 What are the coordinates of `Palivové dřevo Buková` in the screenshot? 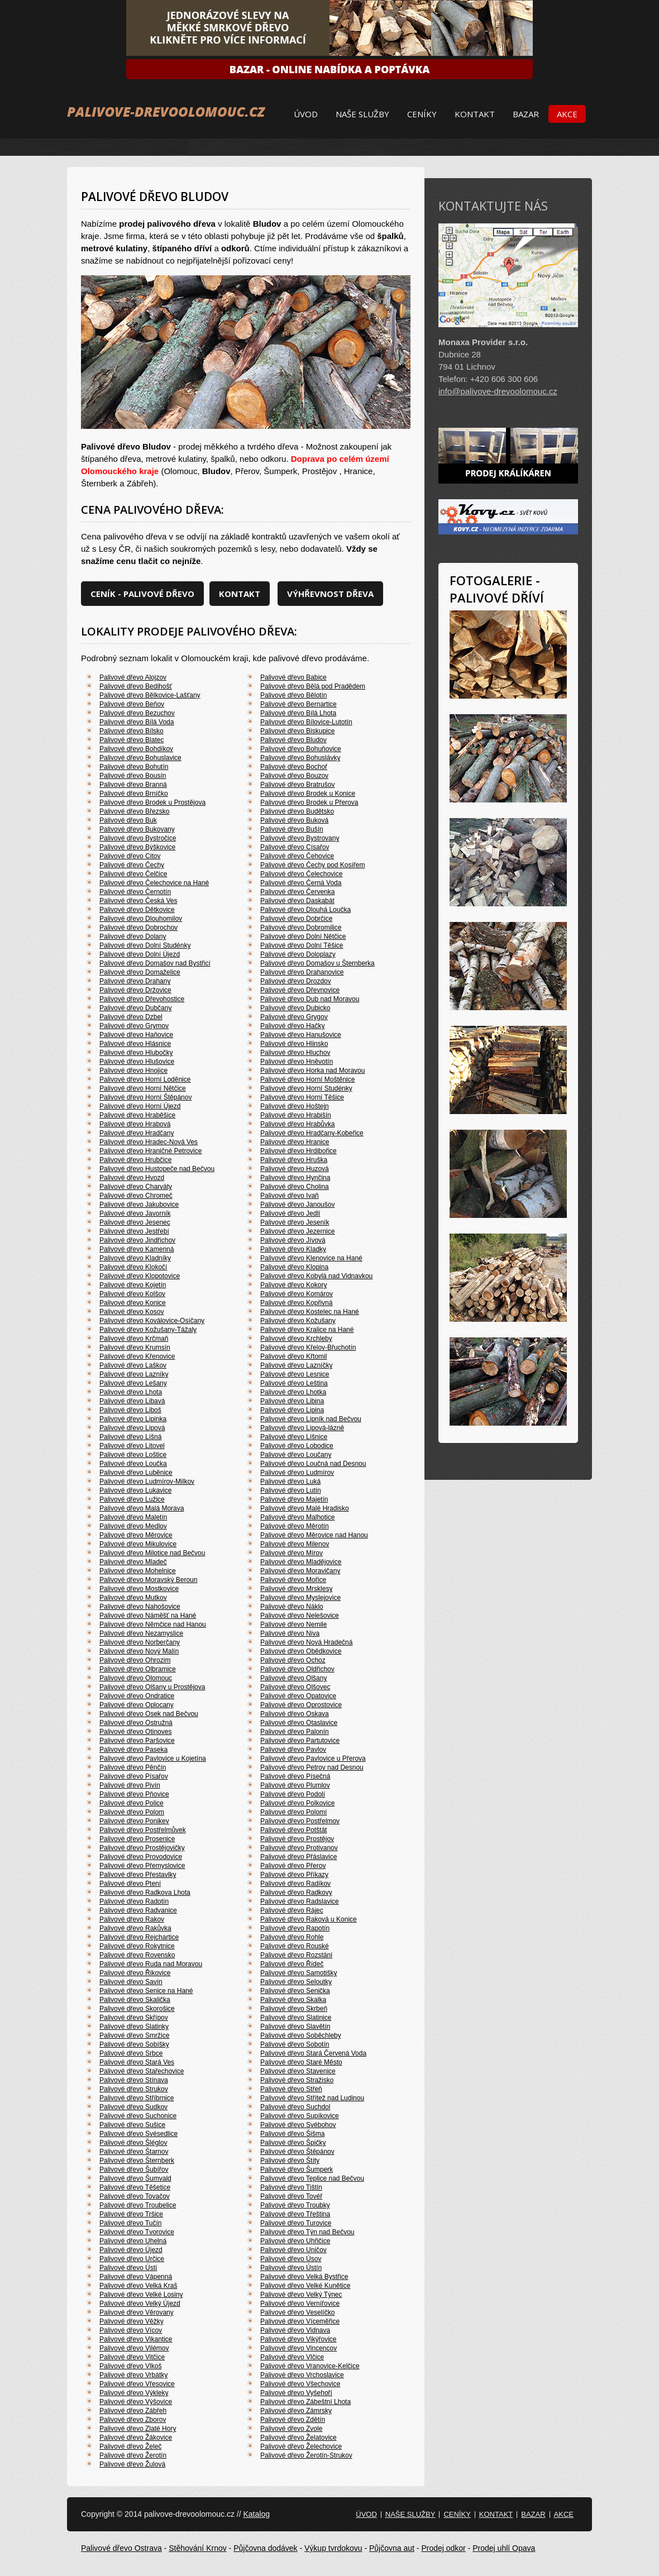 It's located at (294, 820).